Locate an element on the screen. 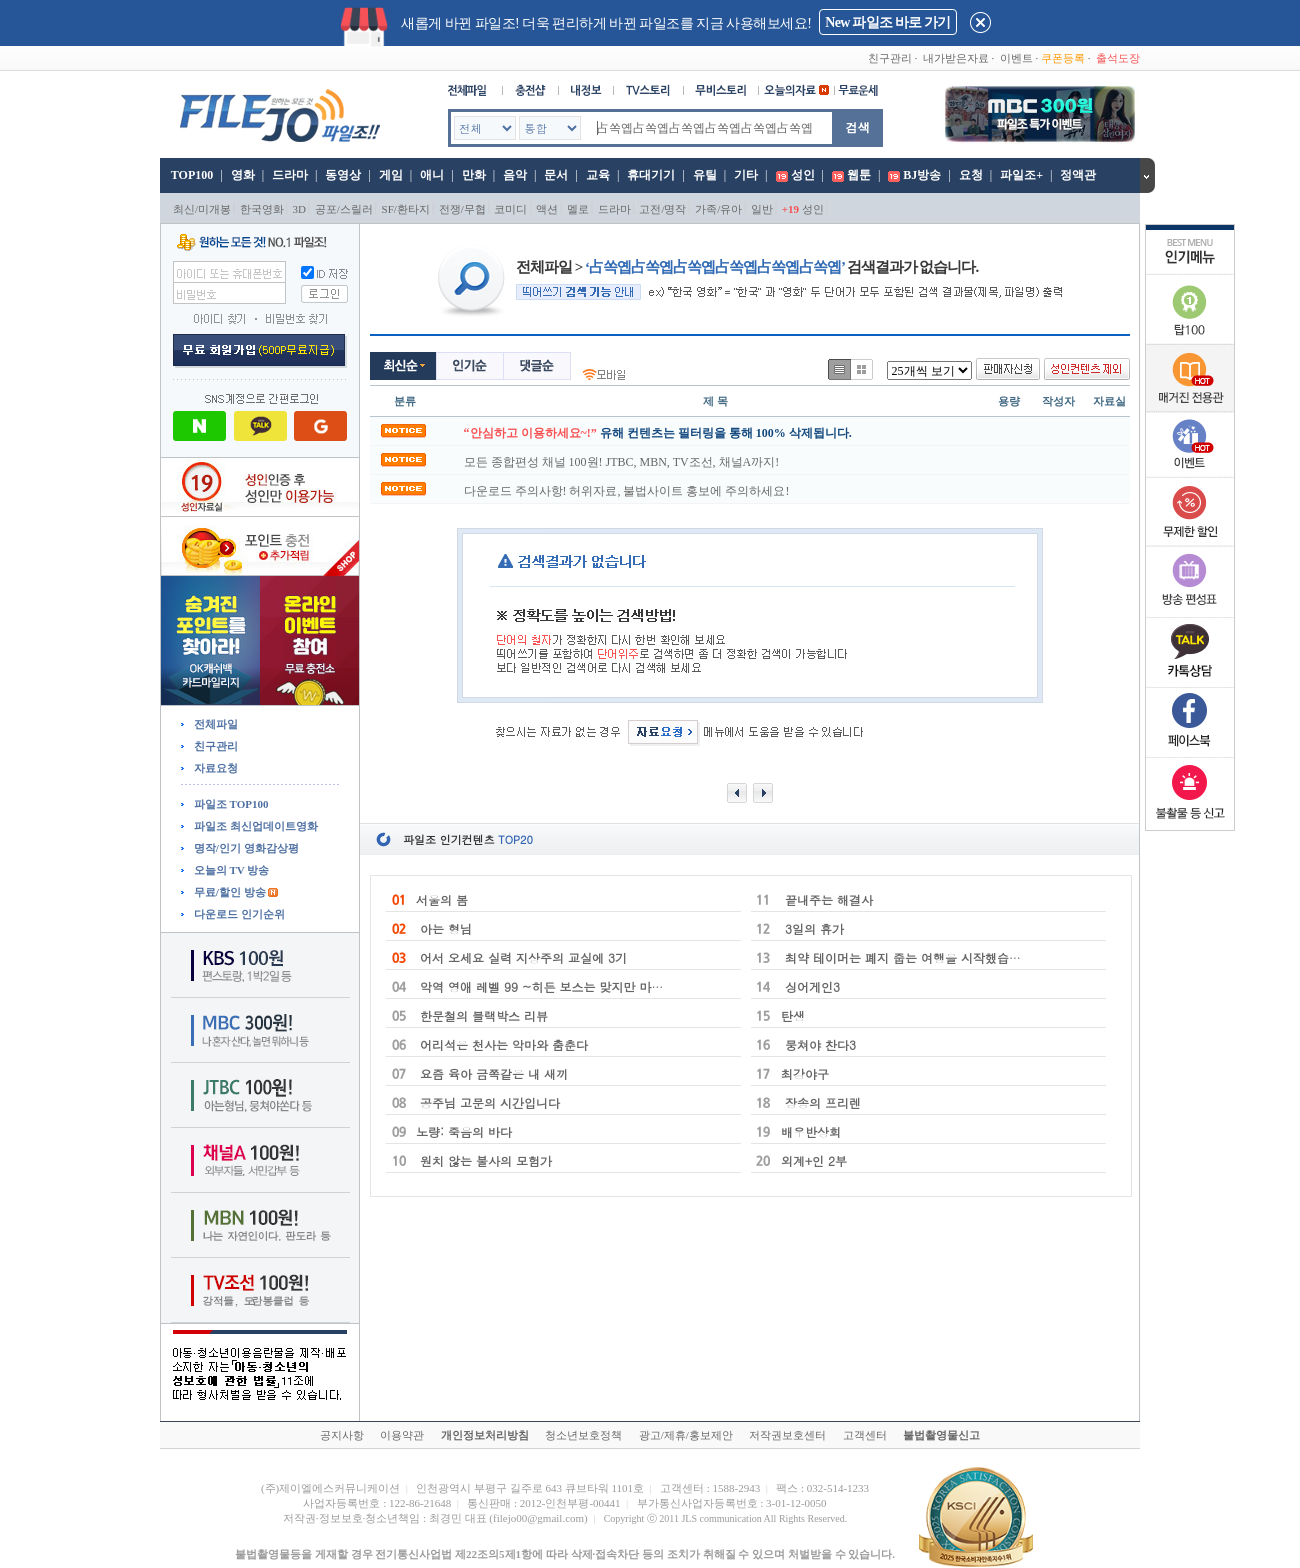  자료요청 is located at coordinates (214, 768).